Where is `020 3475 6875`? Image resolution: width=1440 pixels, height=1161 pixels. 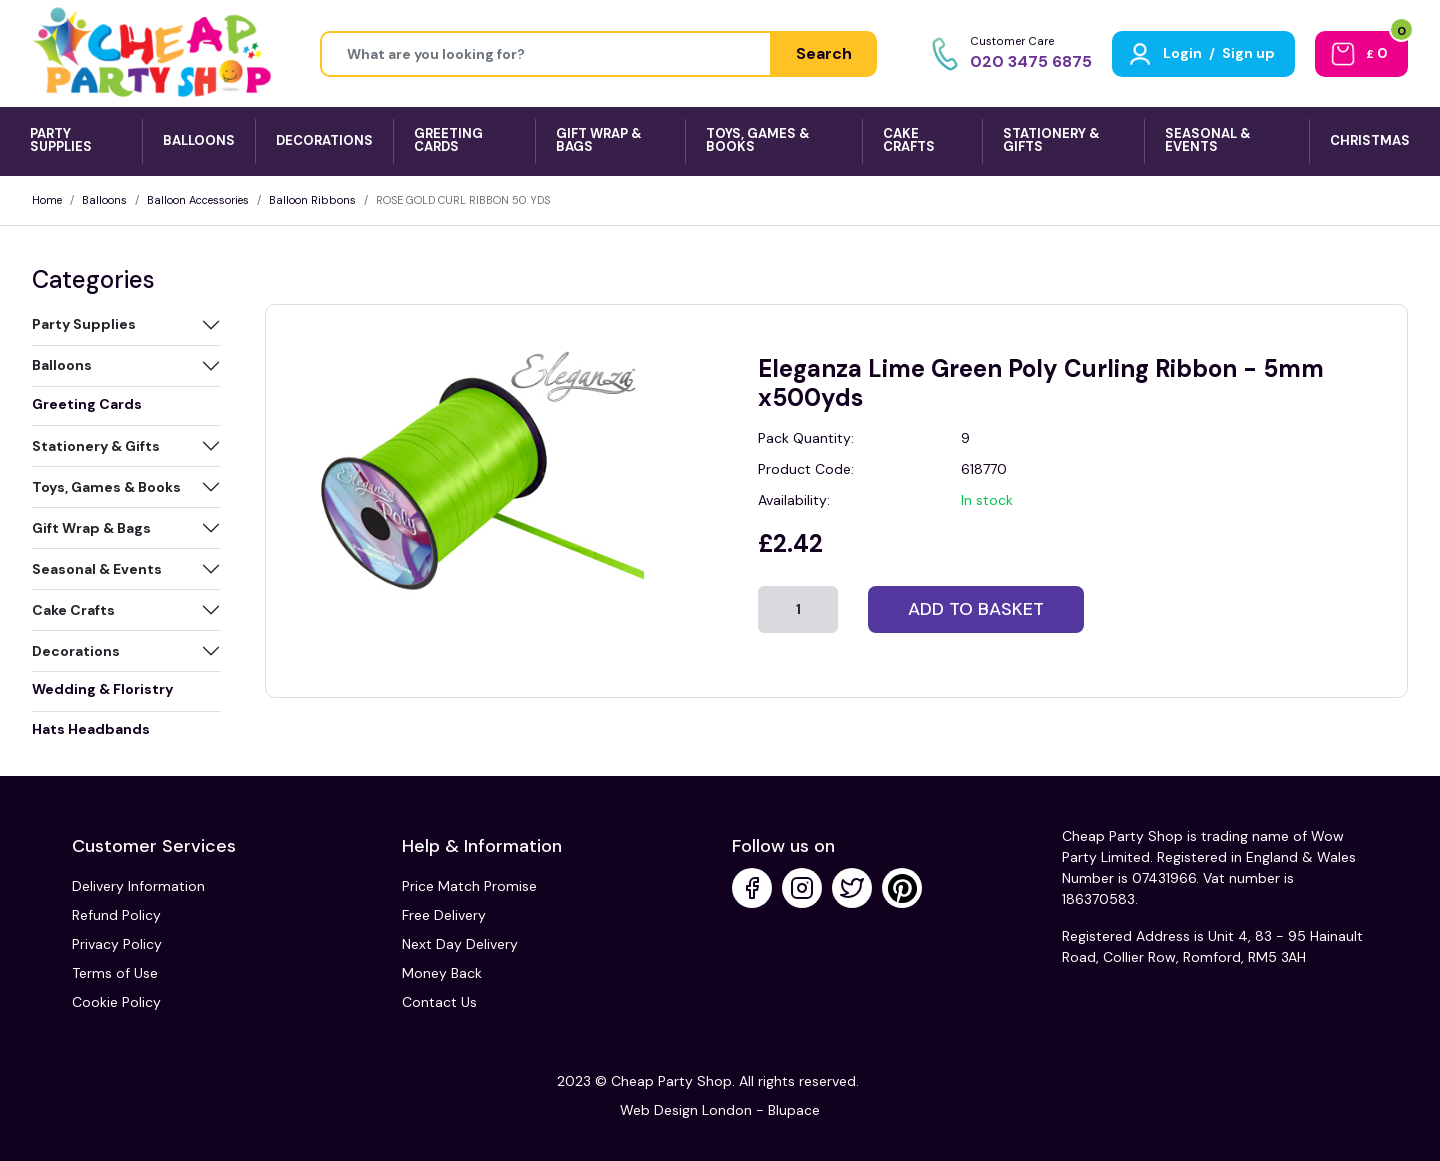 020 3475 6875 is located at coordinates (1031, 61).